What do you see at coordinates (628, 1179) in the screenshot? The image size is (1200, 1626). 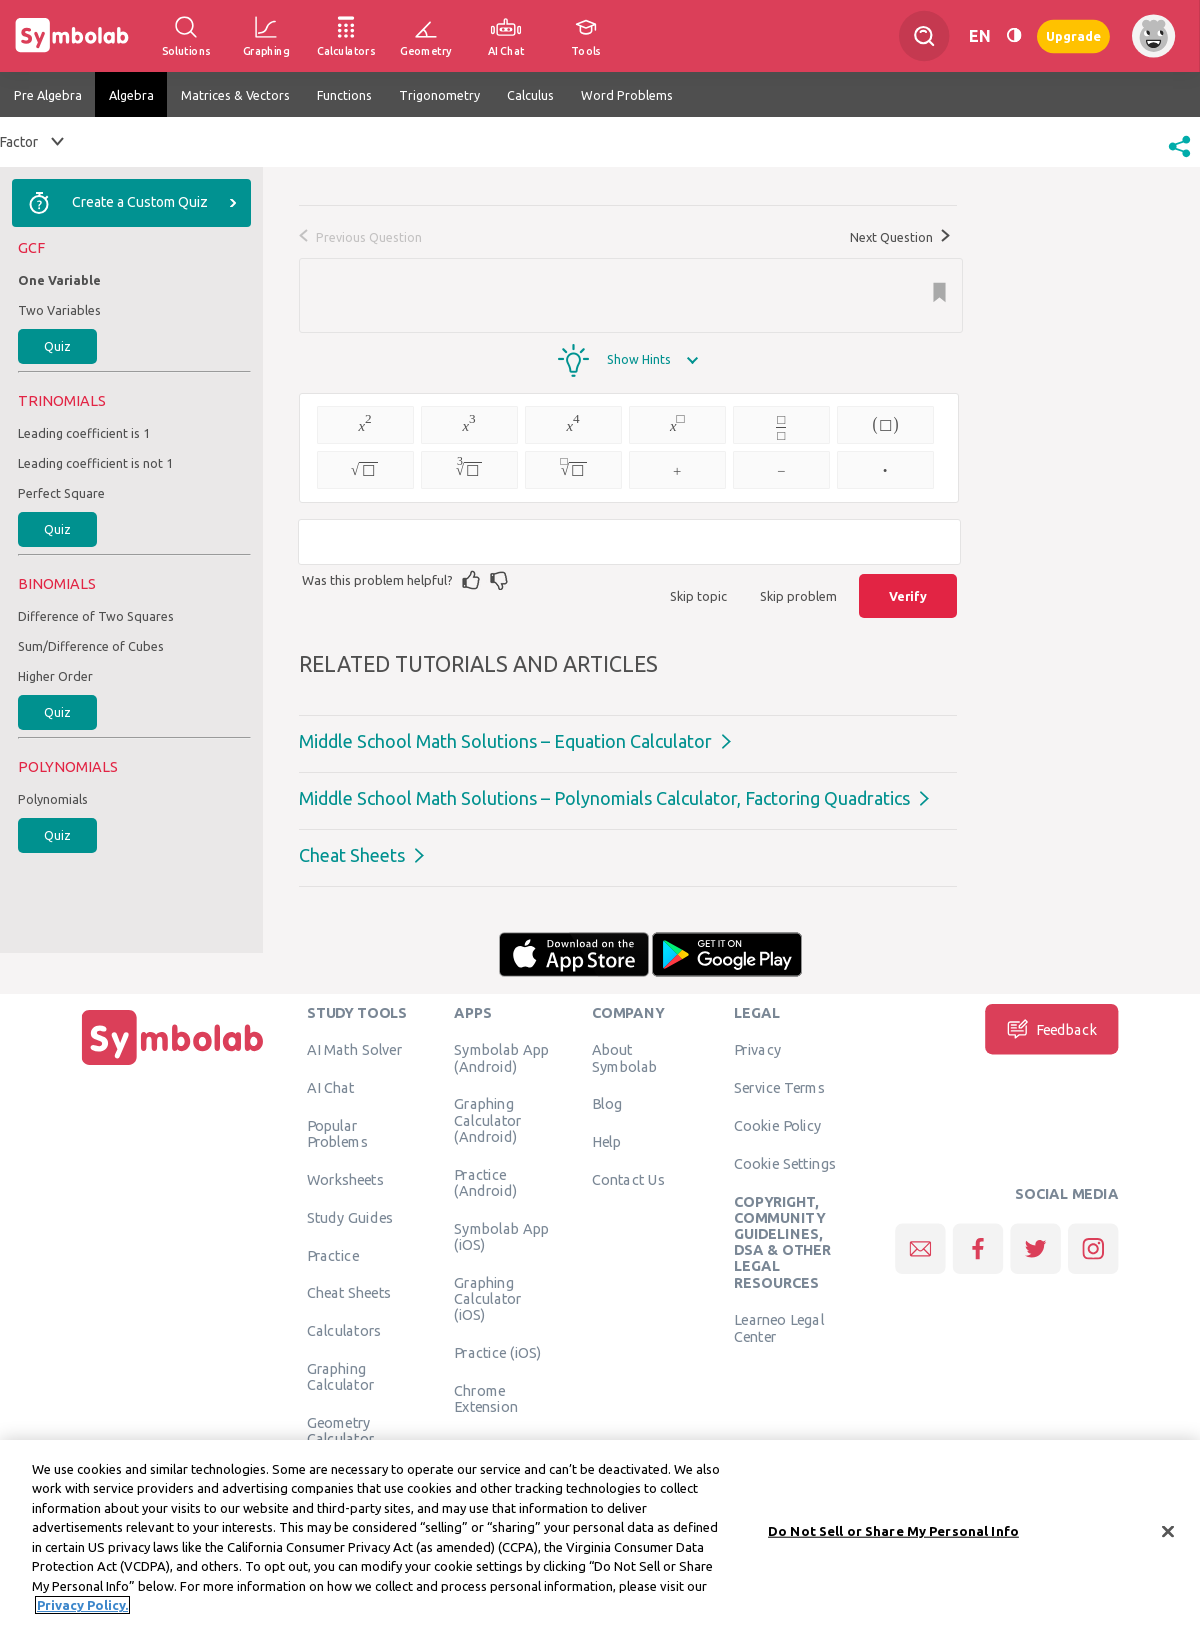 I see `Contact Us` at bounding box center [628, 1179].